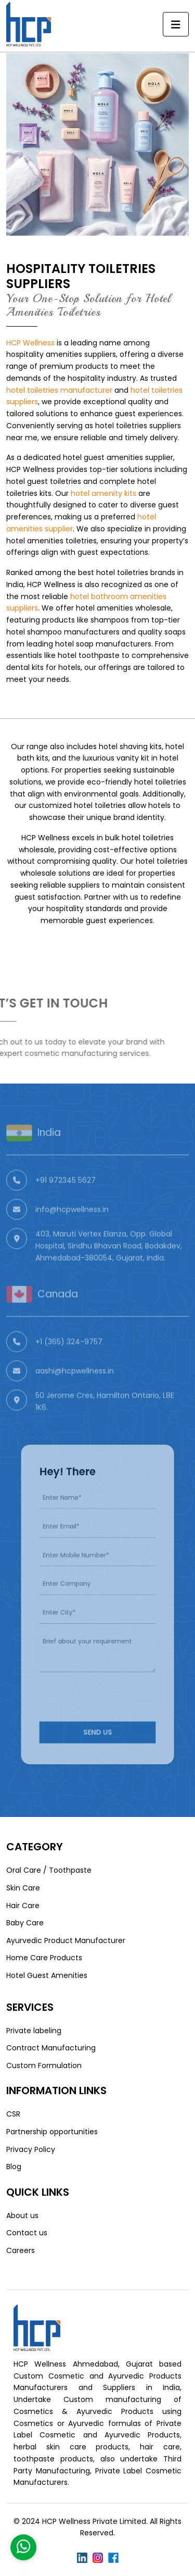 Image resolution: width=195 pixels, height=2576 pixels. I want to click on Home Care Products, so click(44, 1957).